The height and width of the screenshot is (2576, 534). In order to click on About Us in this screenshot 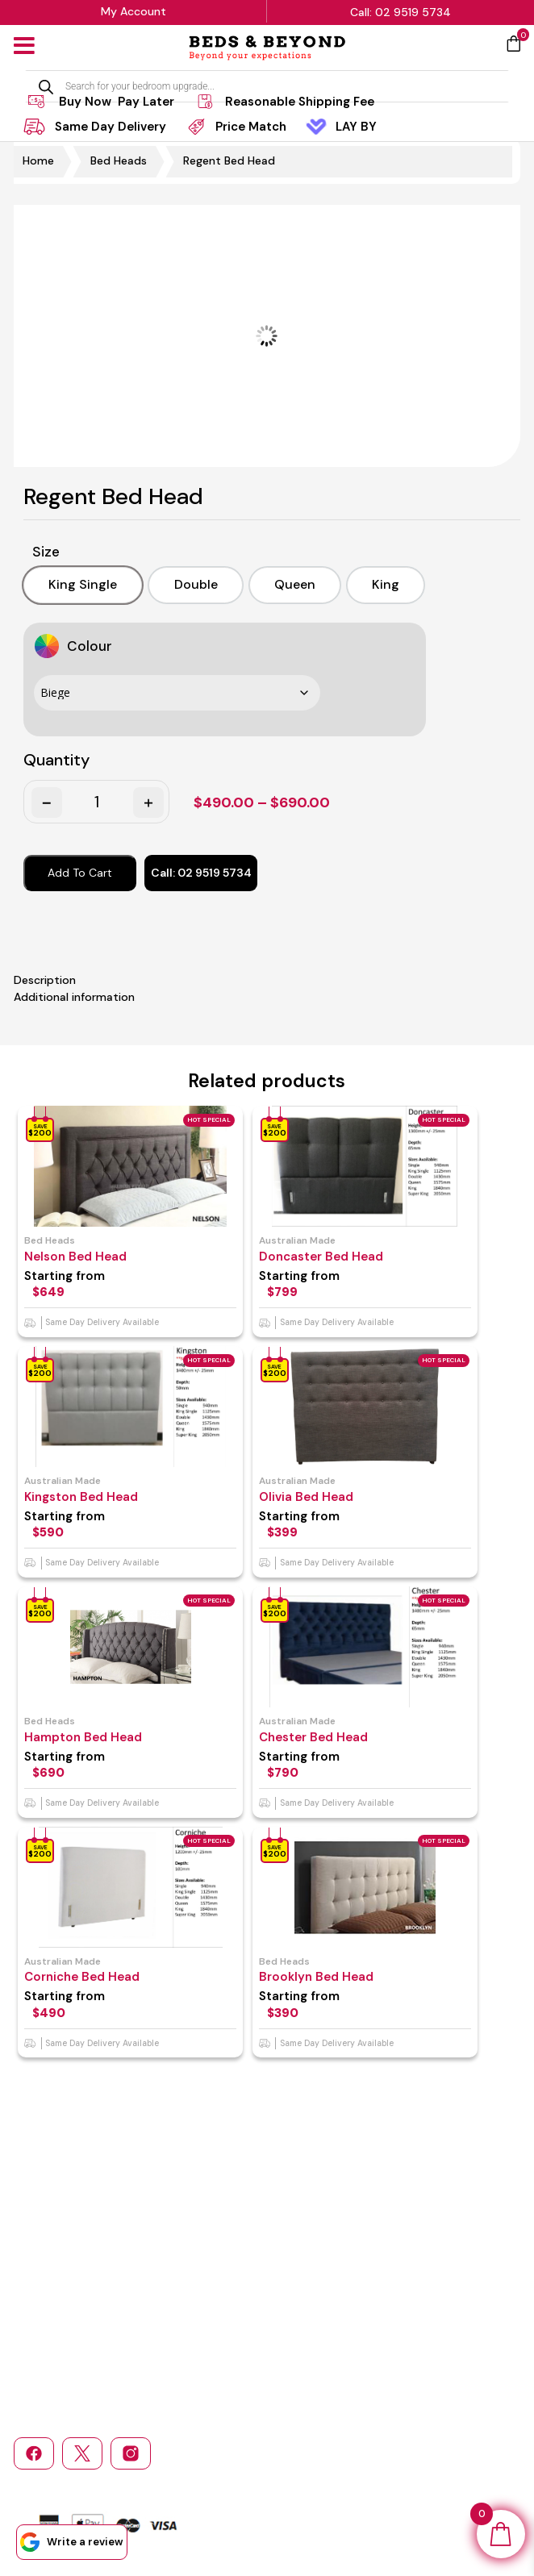, I will do `click(142, 2246)`.